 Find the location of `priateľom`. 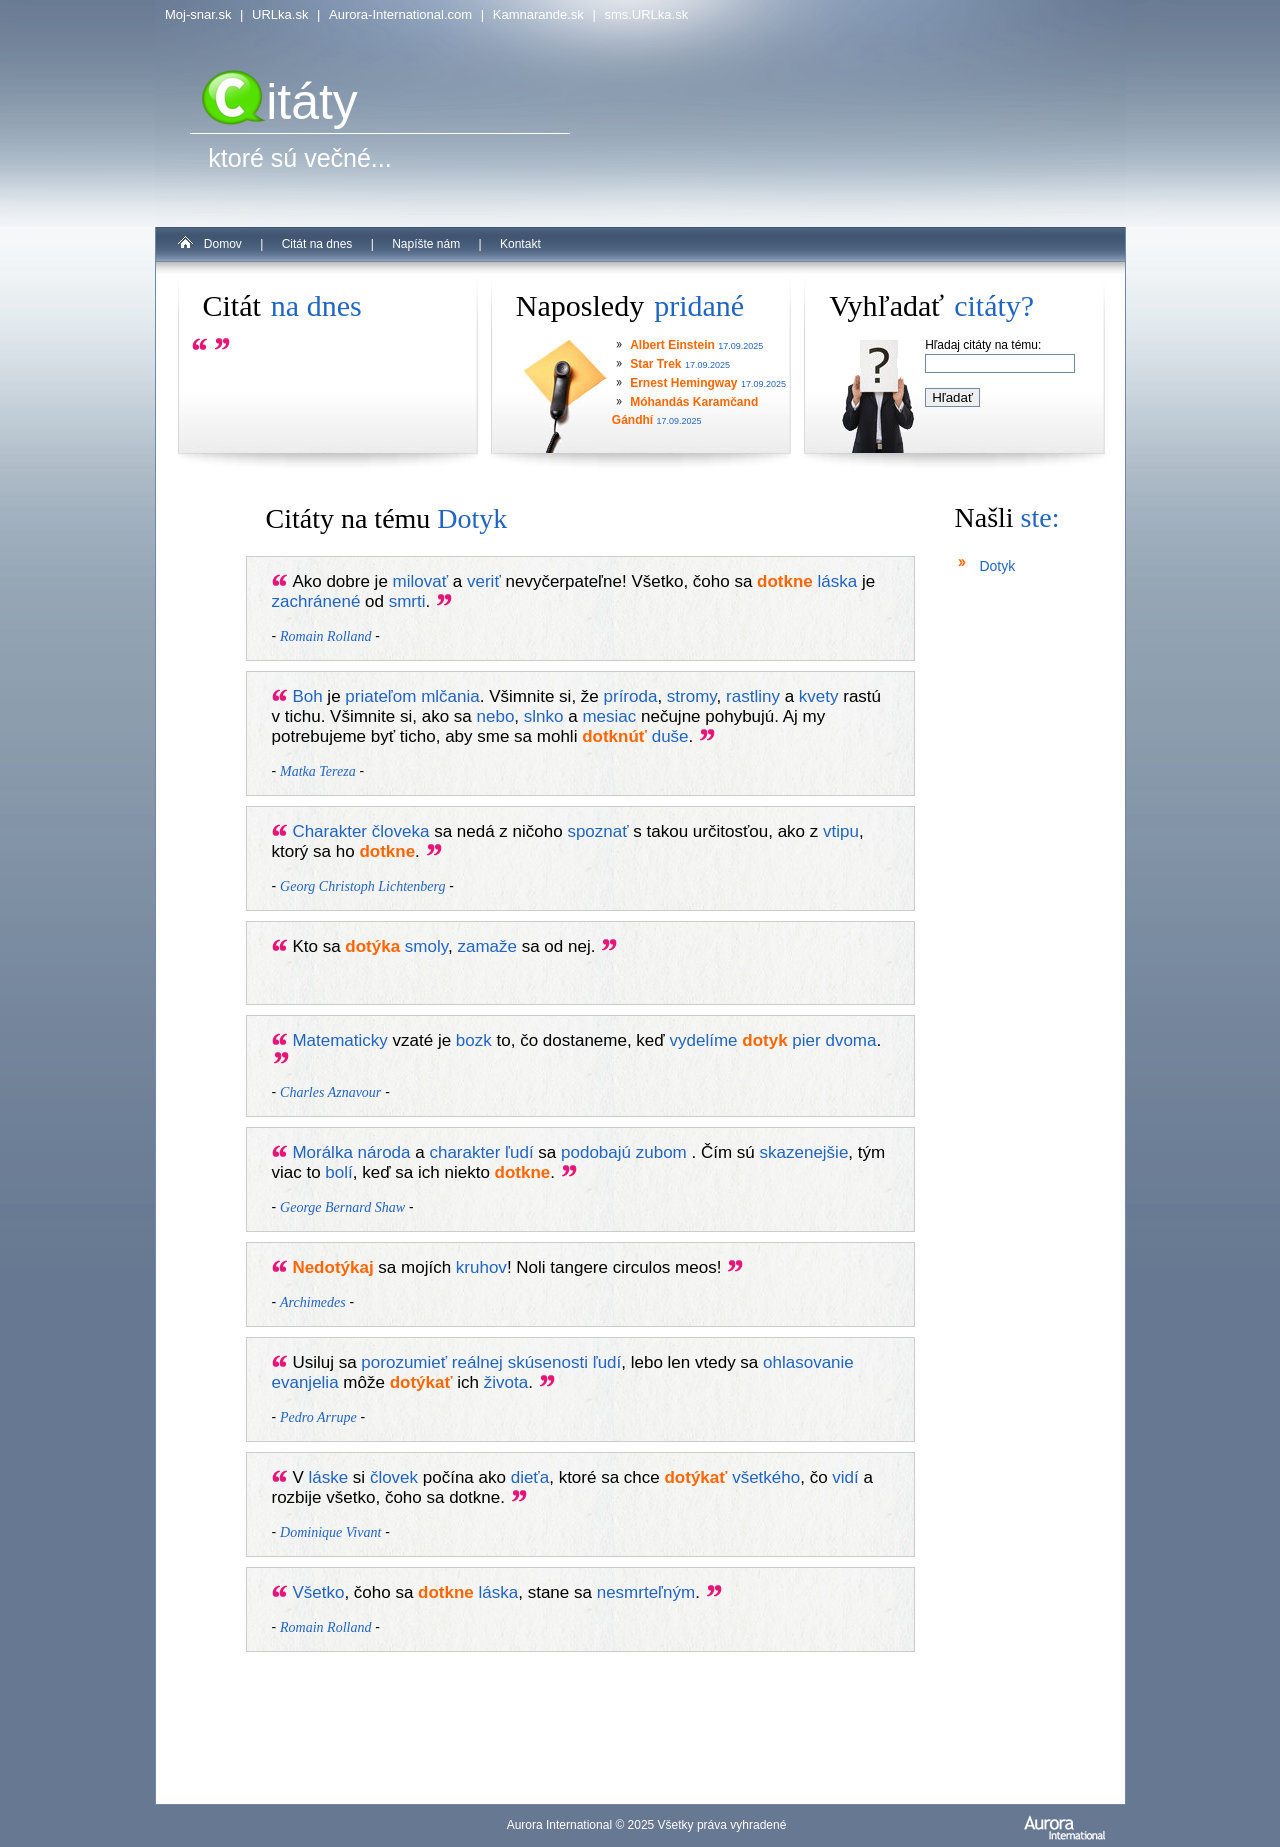

priateľom is located at coordinates (380, 696).